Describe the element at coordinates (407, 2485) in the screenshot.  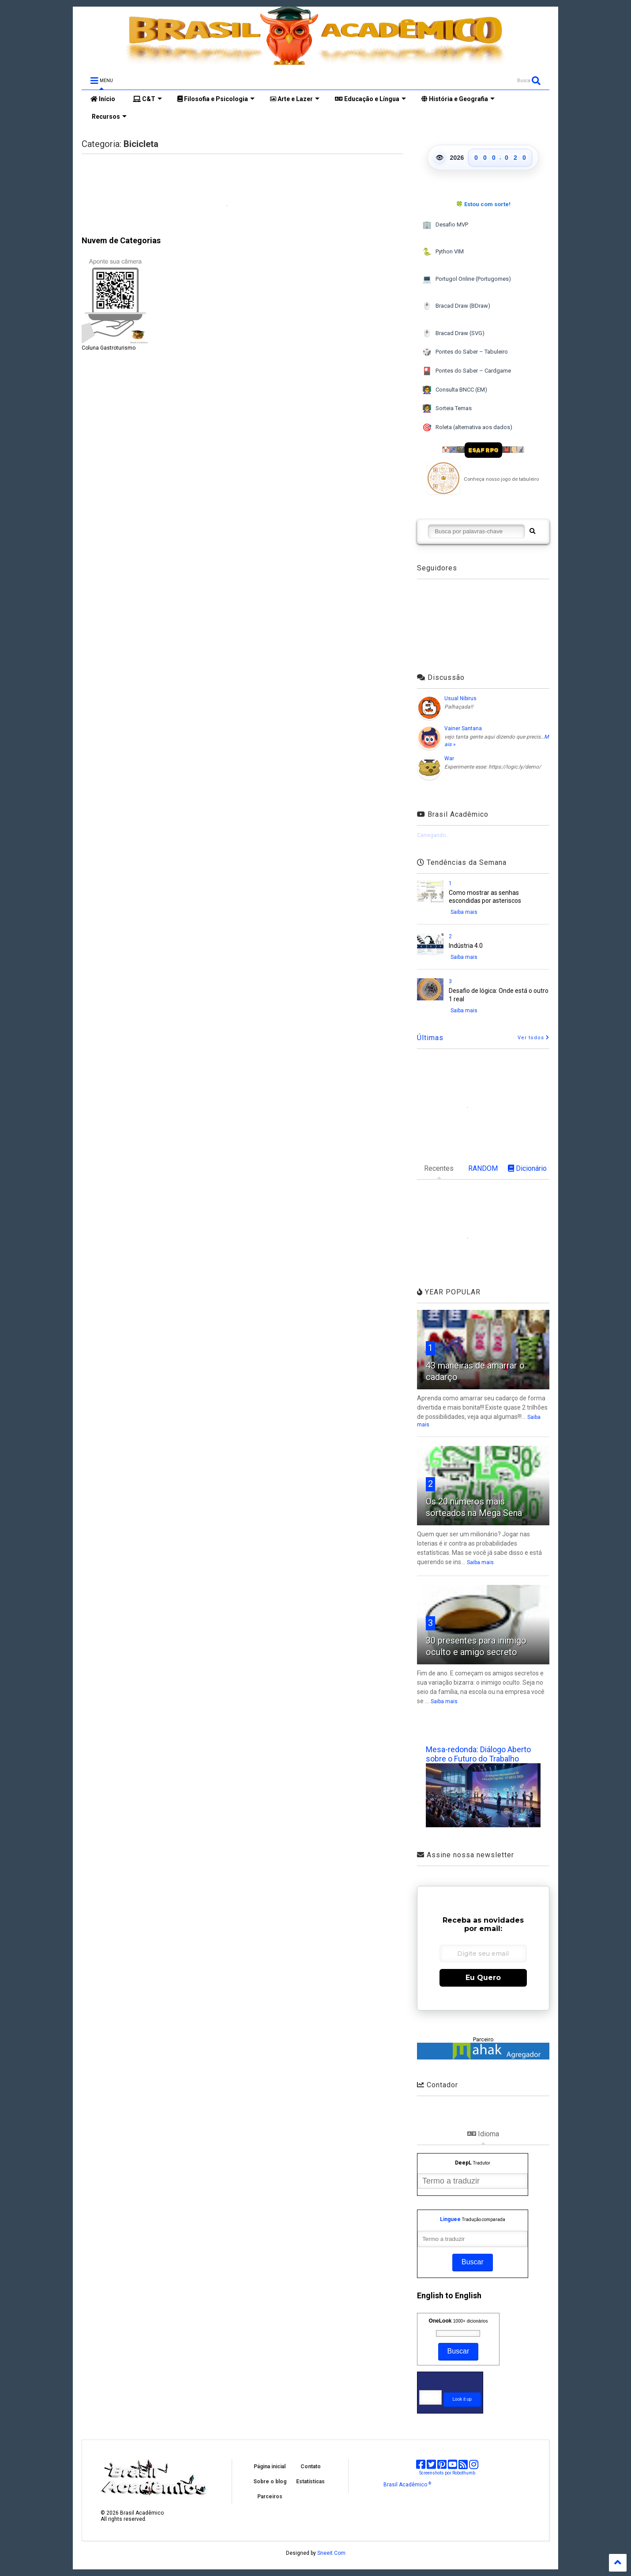
I see `Brasil Acadêmico` at that location.